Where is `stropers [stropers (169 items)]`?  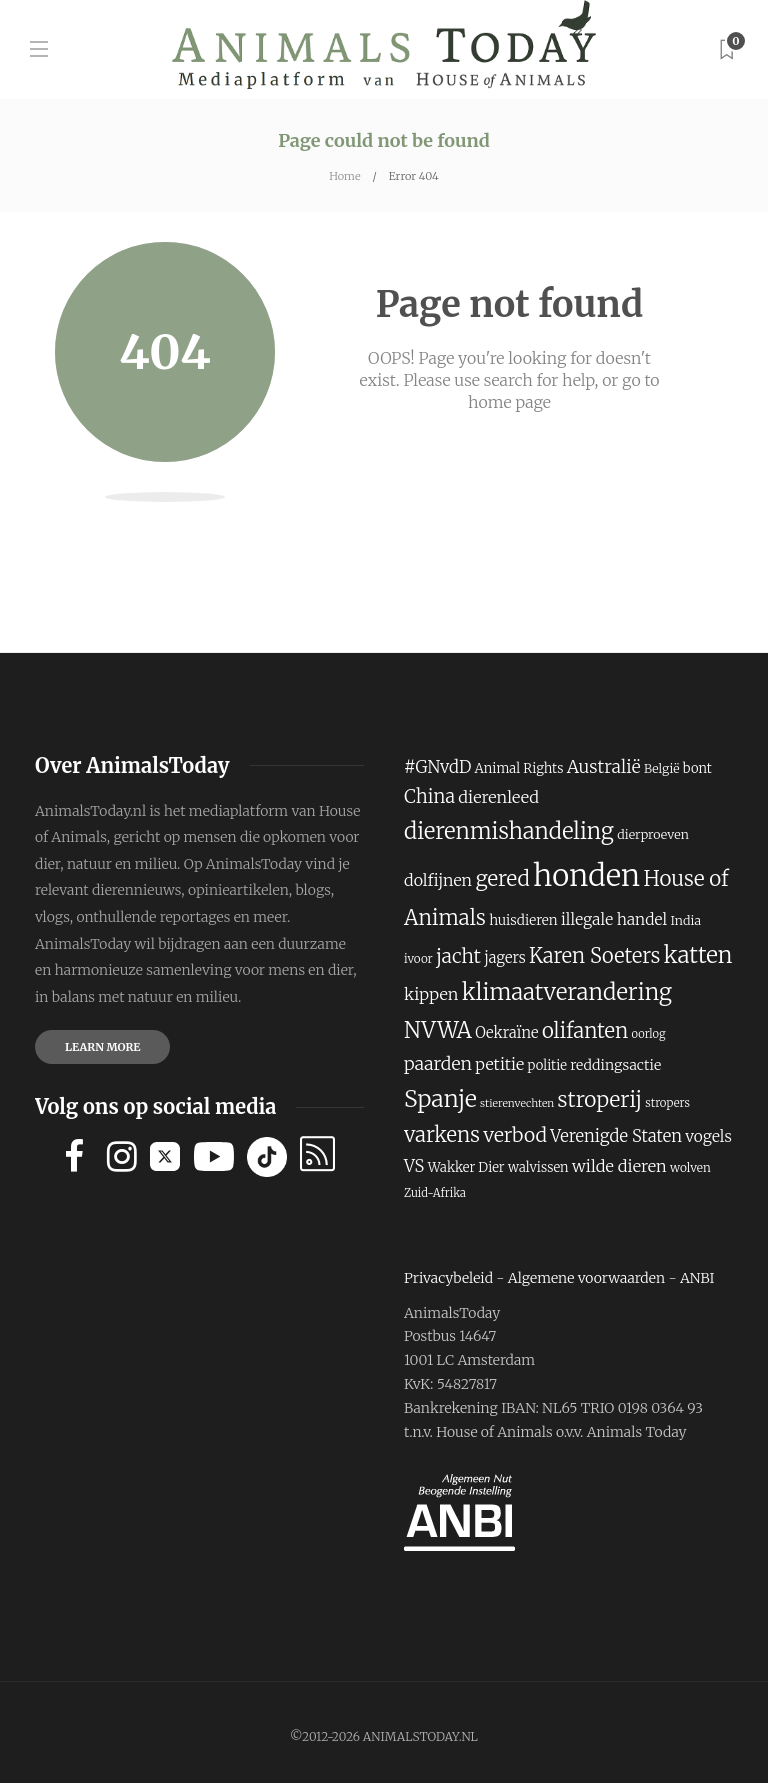
stropers [stropers (169 items)] is located at coordinates (667, 1103).